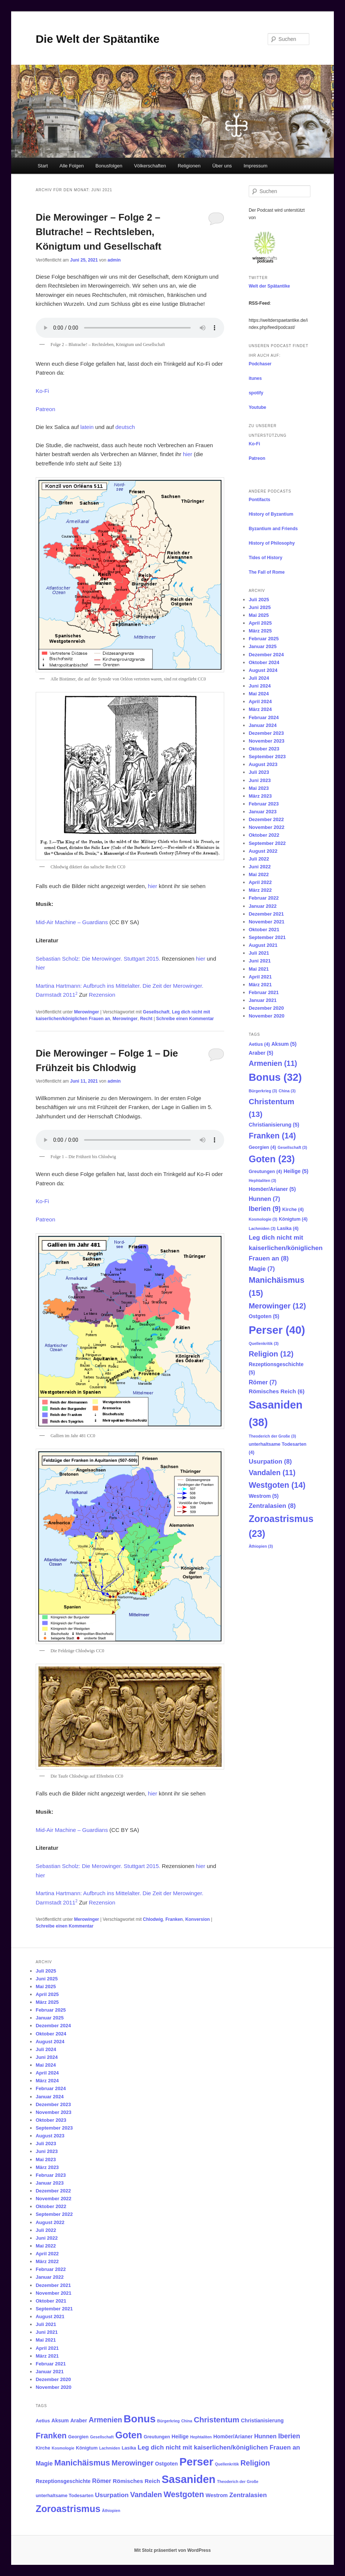  Describe the element at coordinates (260, 796) in the screenshot. I see `März 2023` at that location.